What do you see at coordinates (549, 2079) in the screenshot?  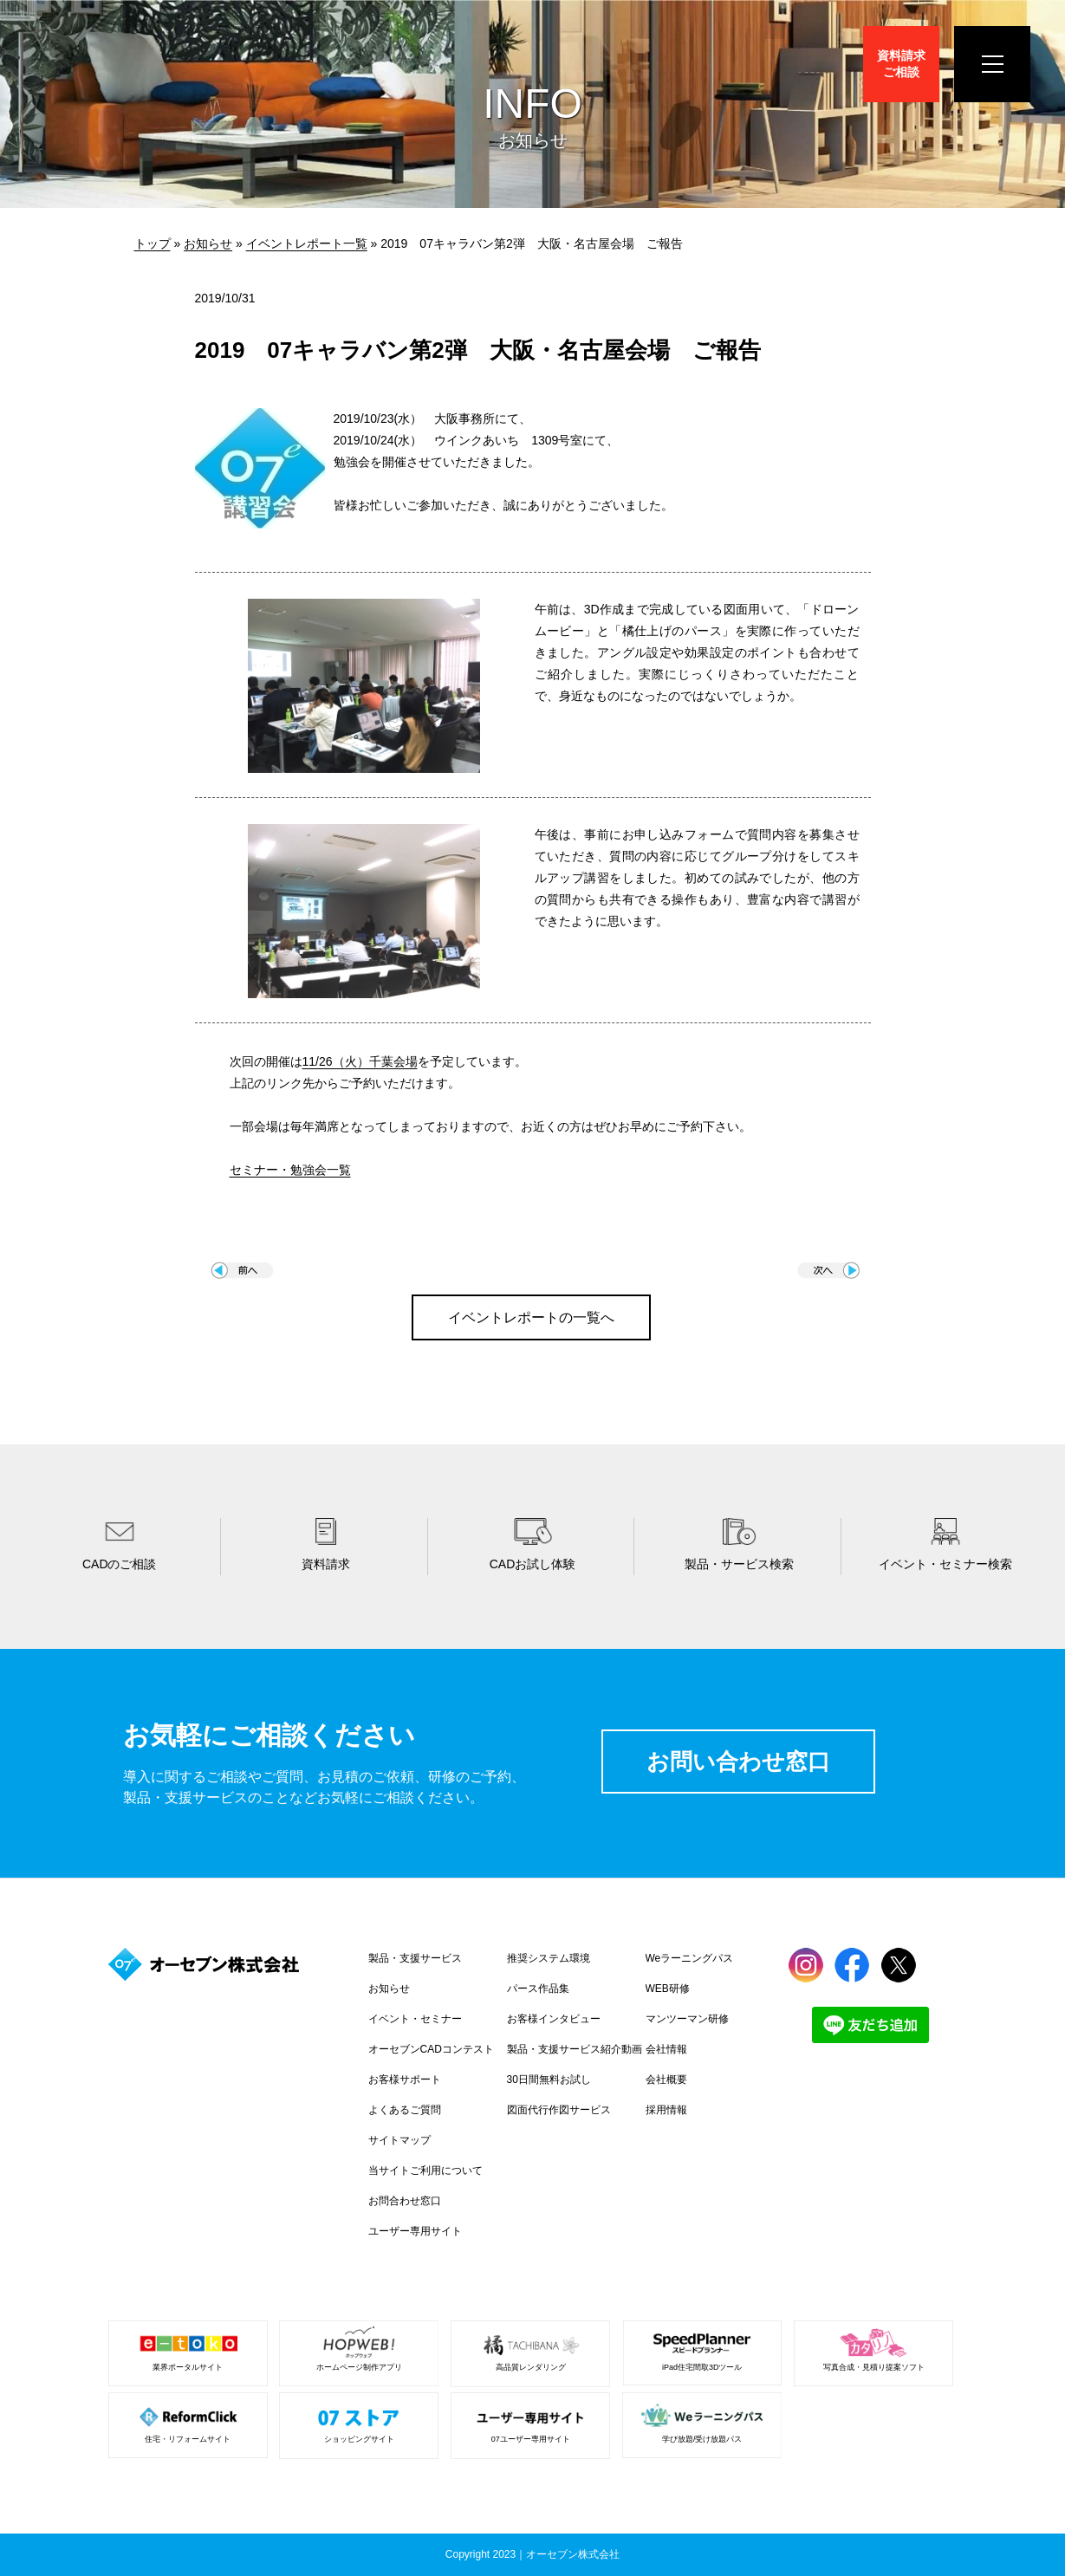 I see `30日間無料お試し` at bounding box center [549, 2079].